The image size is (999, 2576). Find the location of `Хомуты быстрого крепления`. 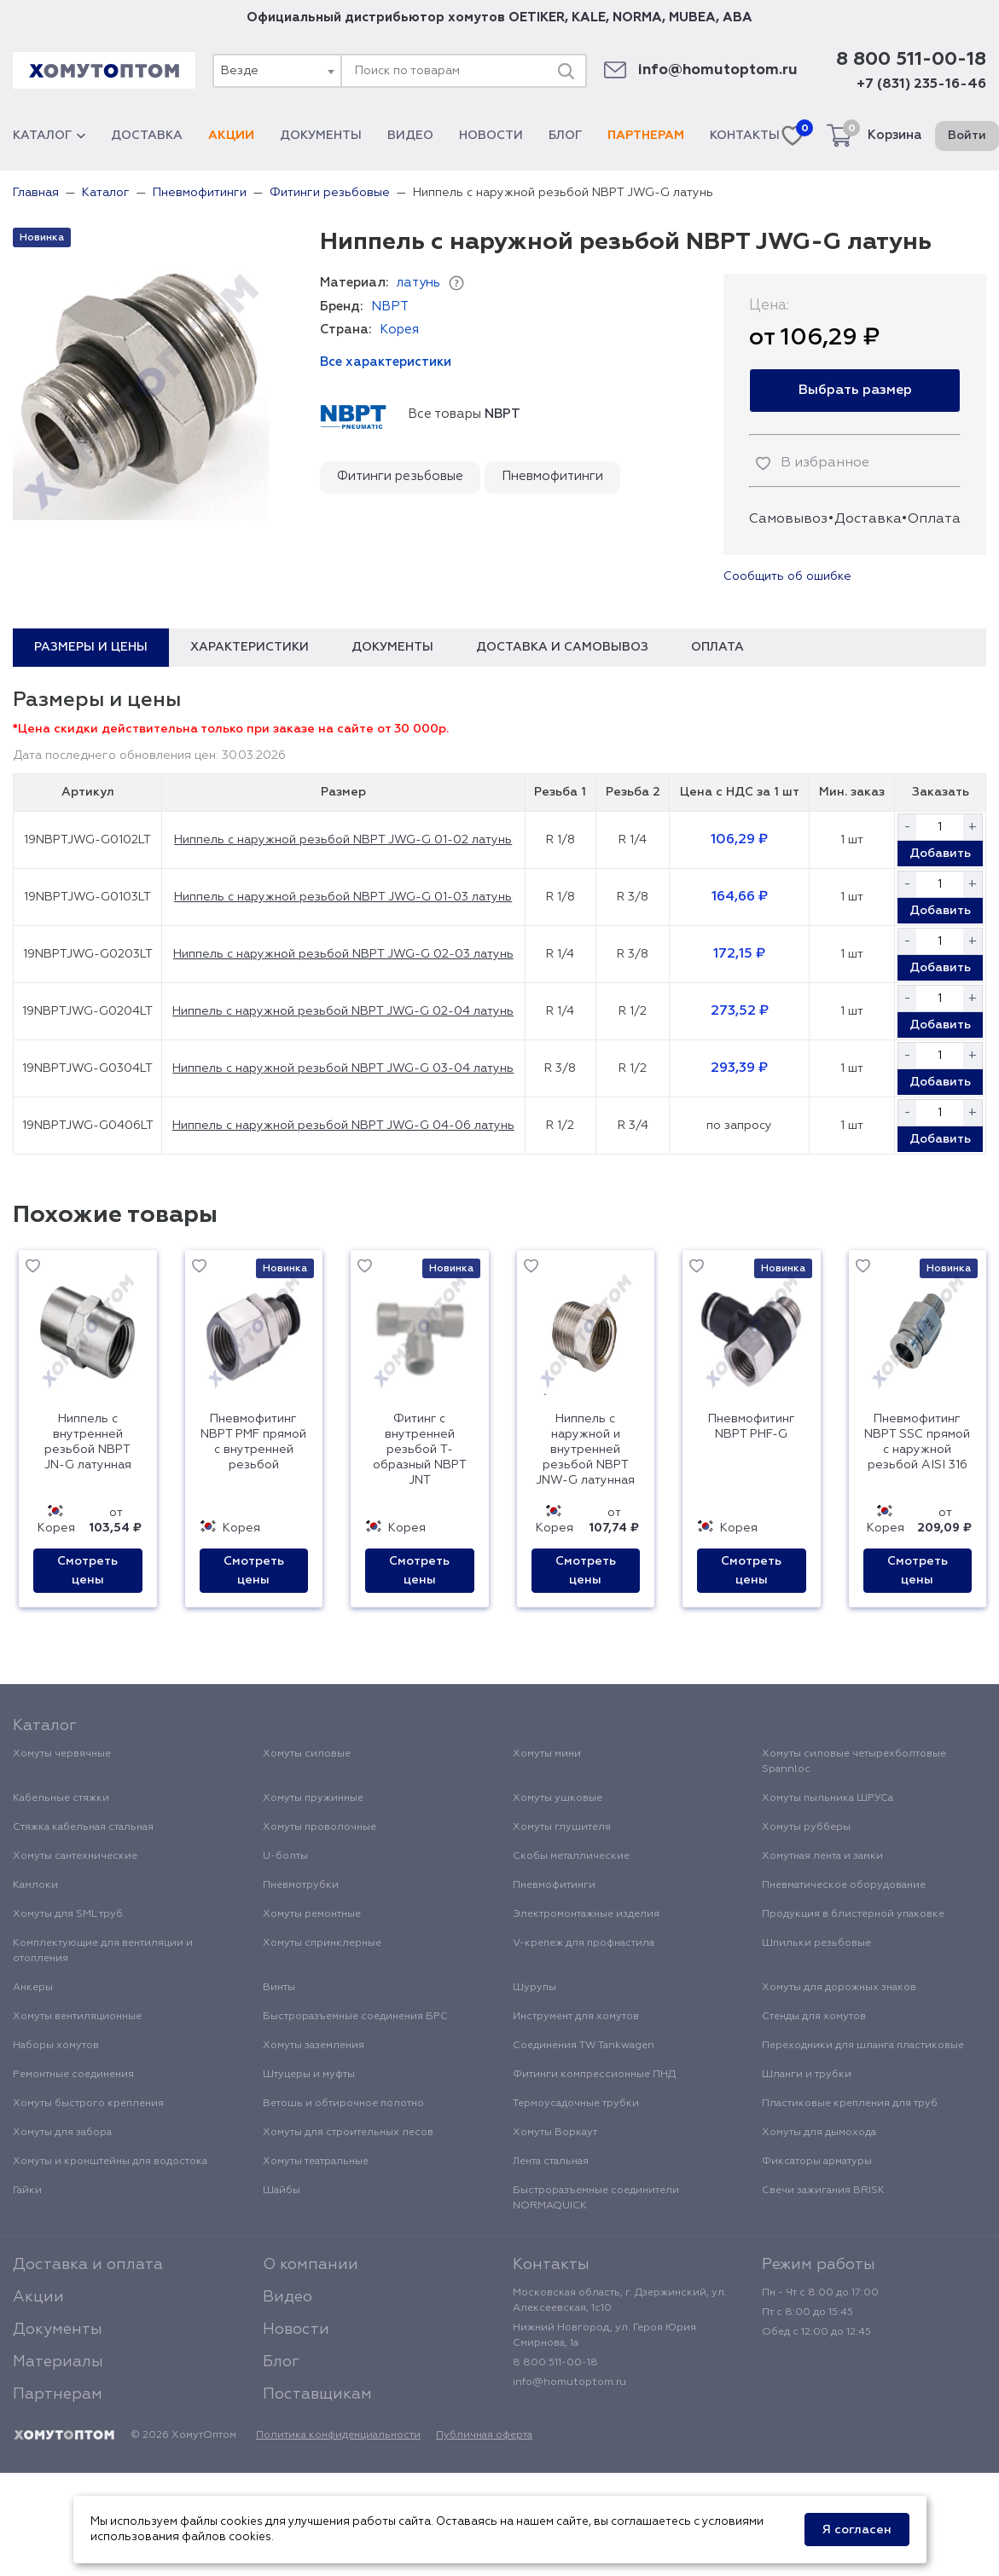

Хомуты быстрого крепления is located at coordinates (88, 2103).